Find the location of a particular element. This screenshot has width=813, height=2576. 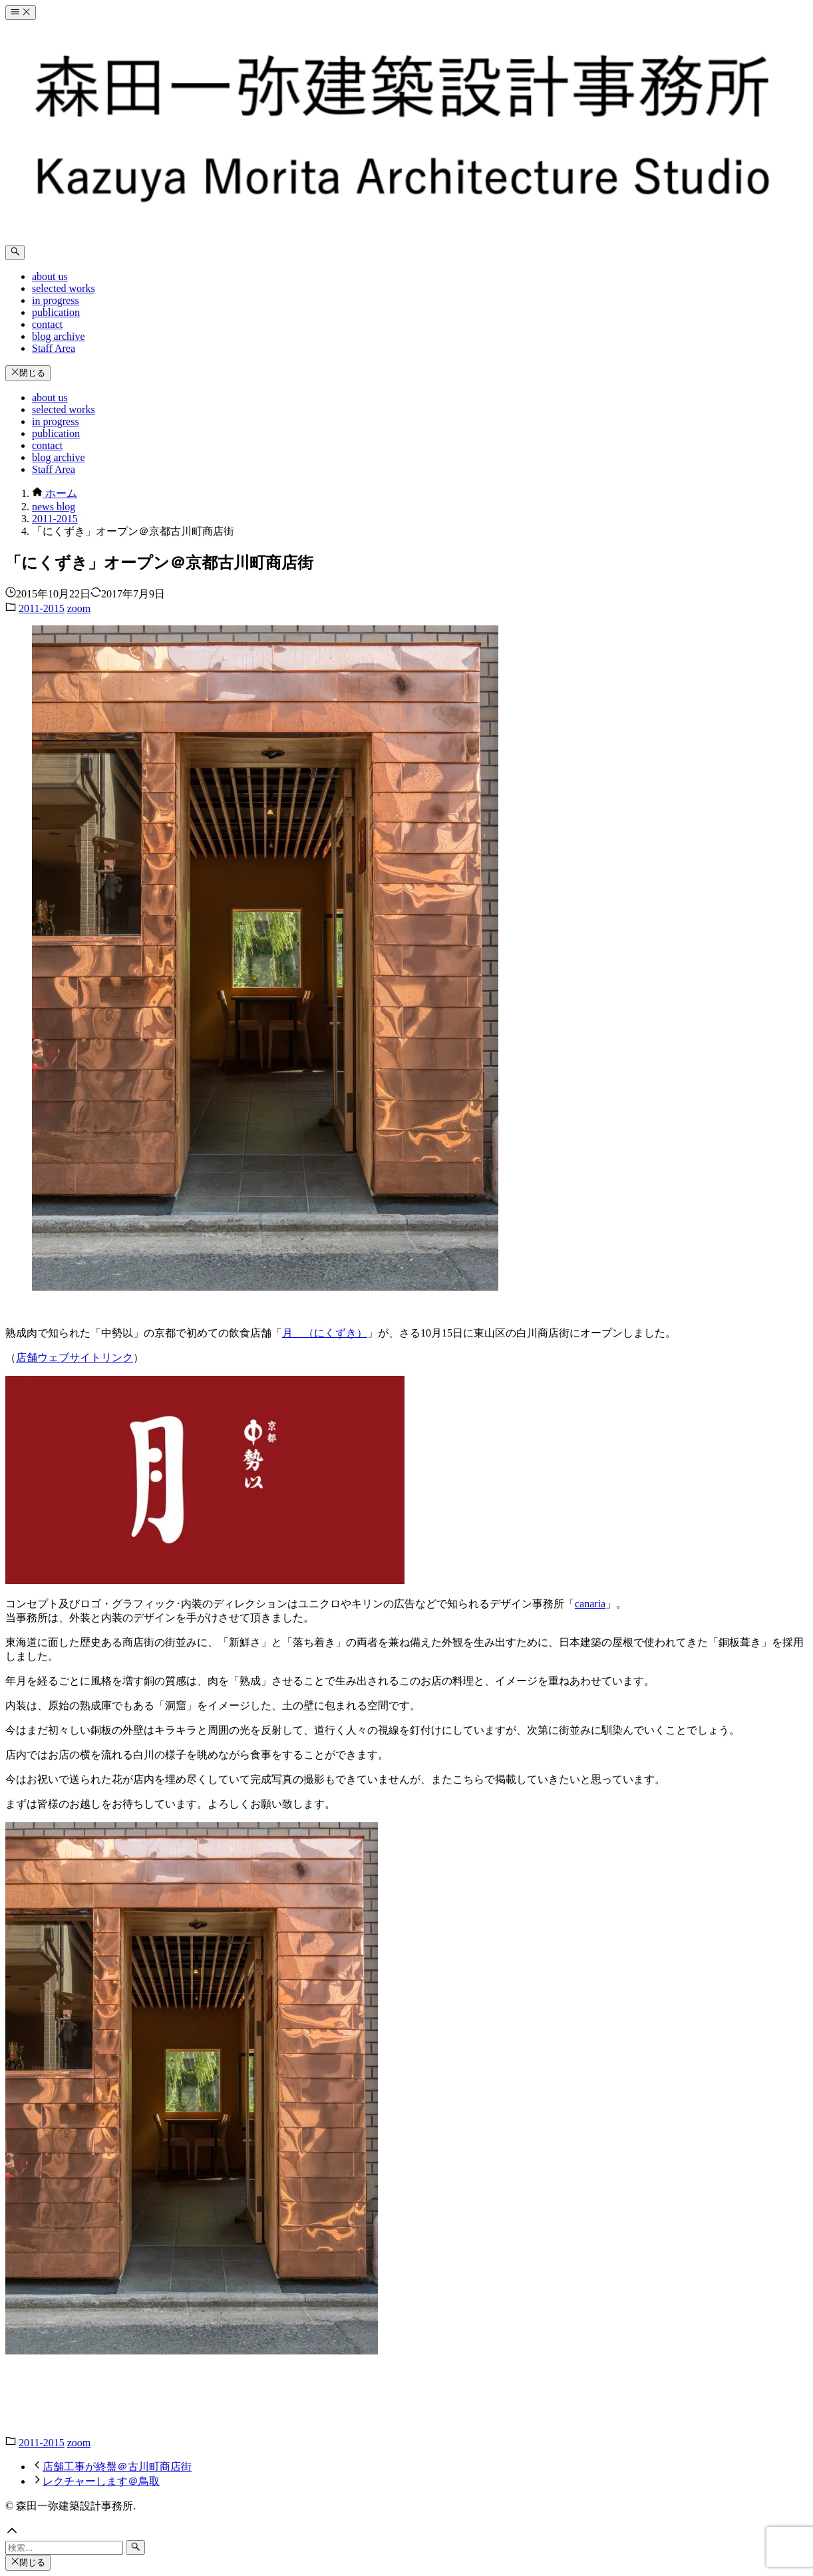

店舗ウェブサイトリンク is located at coordinates (74, 1357).